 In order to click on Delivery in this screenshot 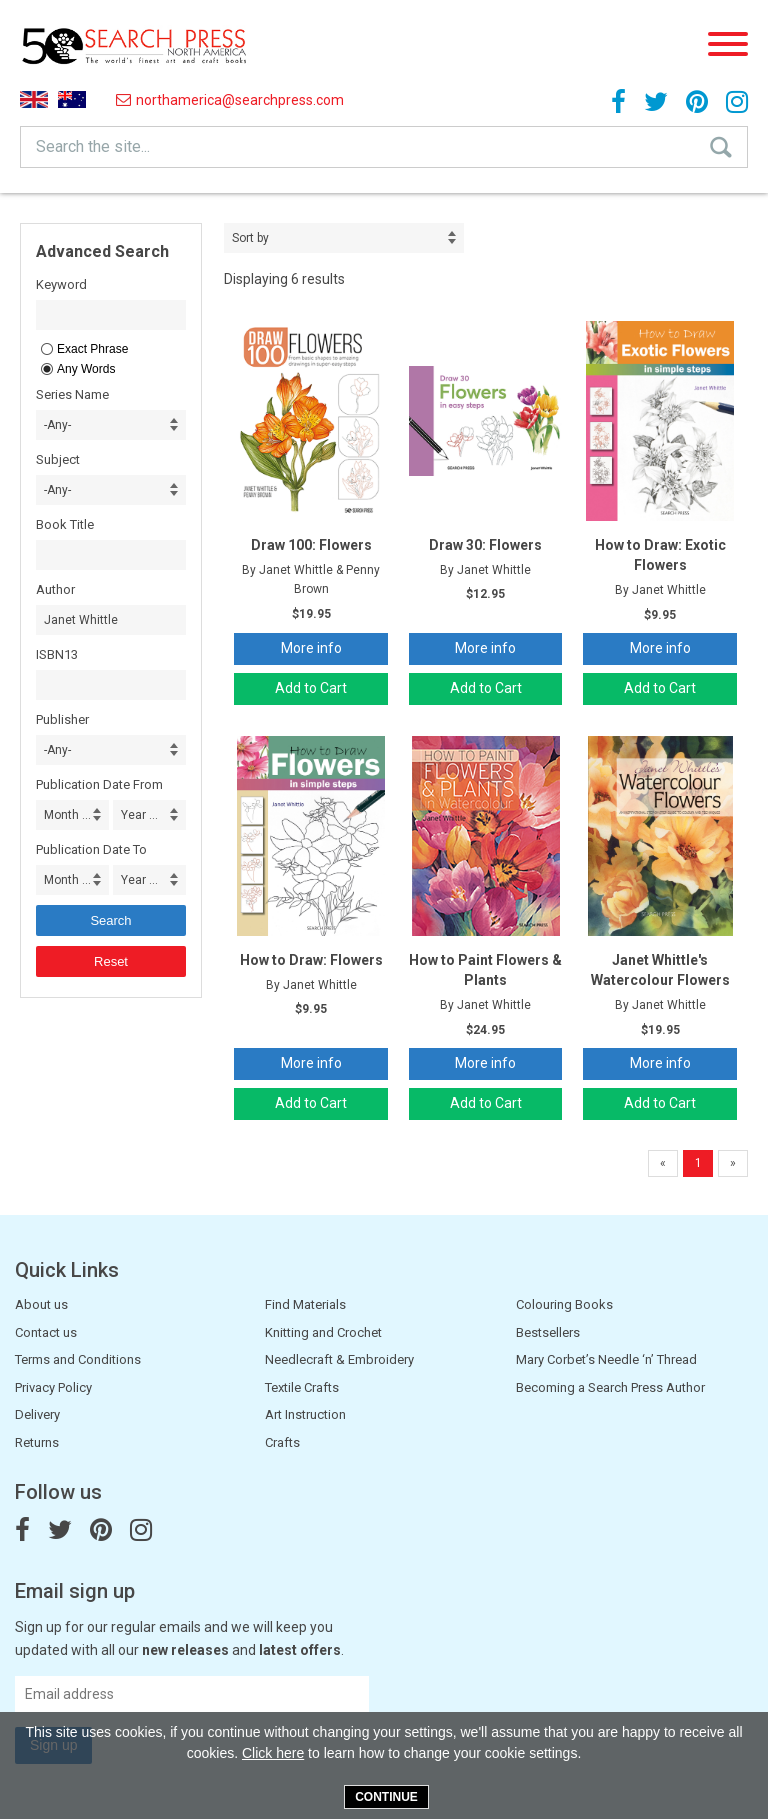, I will do `click(37, 1414)`.